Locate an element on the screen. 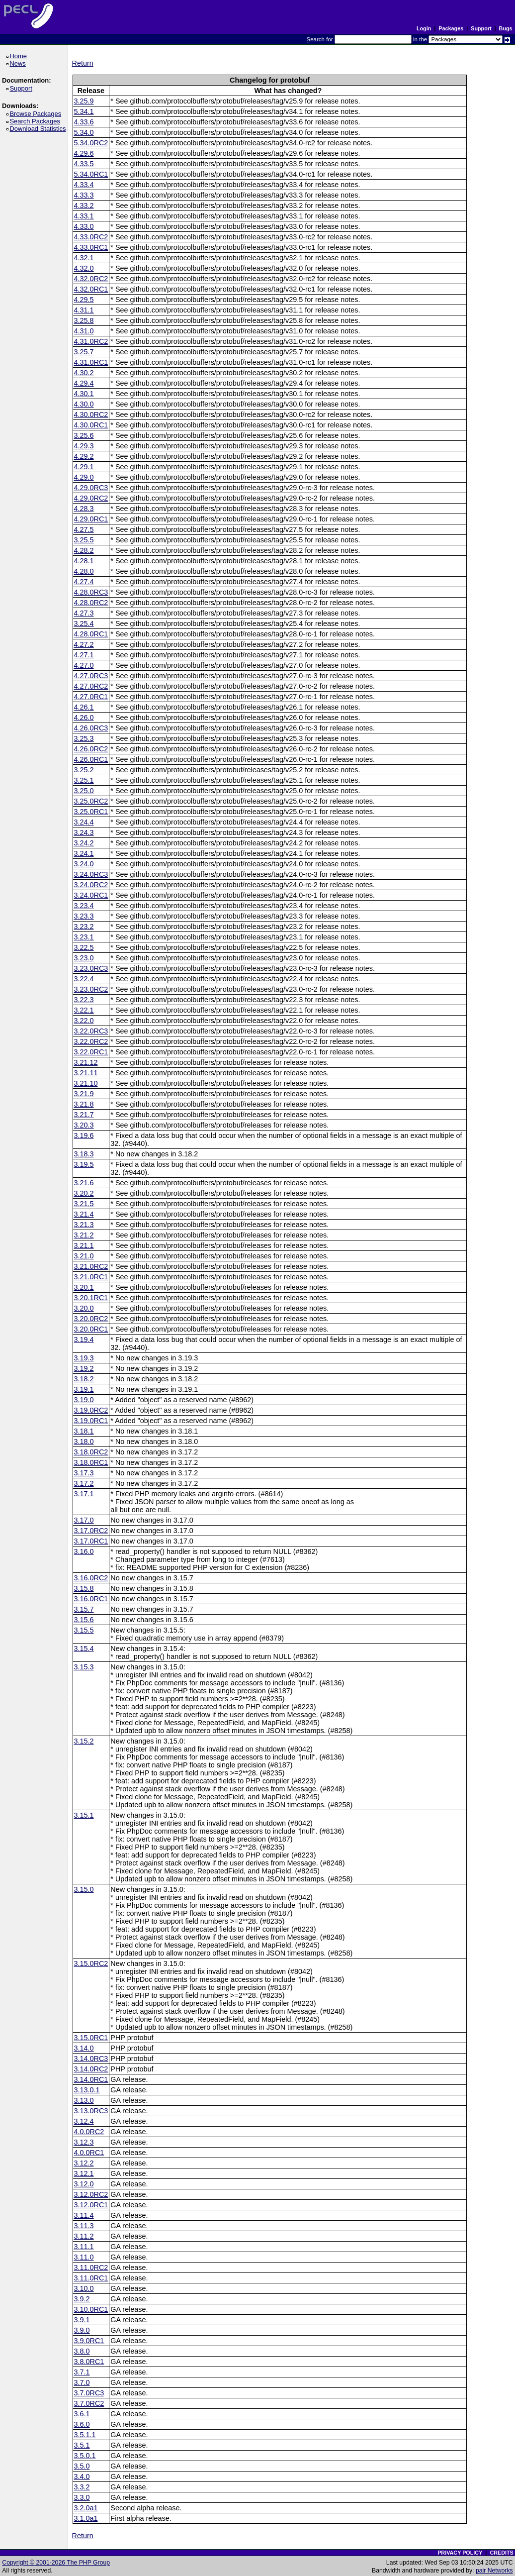 The height and width of the screenshot is (2576, 515). PRIVACY POLICY is located at coordinates (459, 2553).